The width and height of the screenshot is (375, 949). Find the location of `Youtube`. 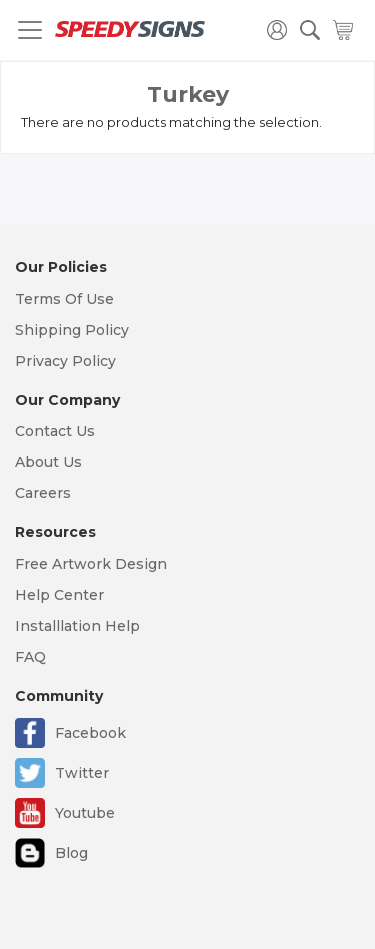

Youtube is located at coordinates (85, 813).